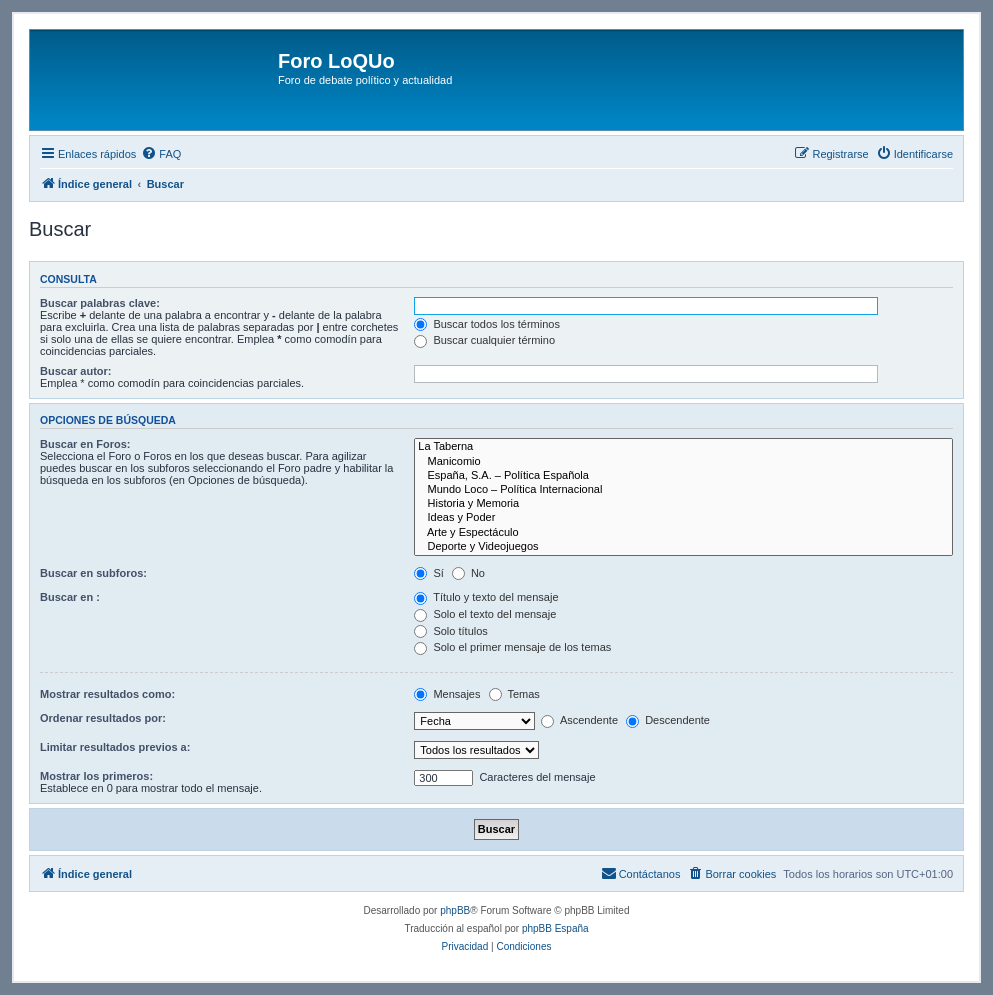 This screenshot has height=995, width=993. Describe the element at coordinates (70, 597) in the screenshot. I see `Buscar en :` at that location.